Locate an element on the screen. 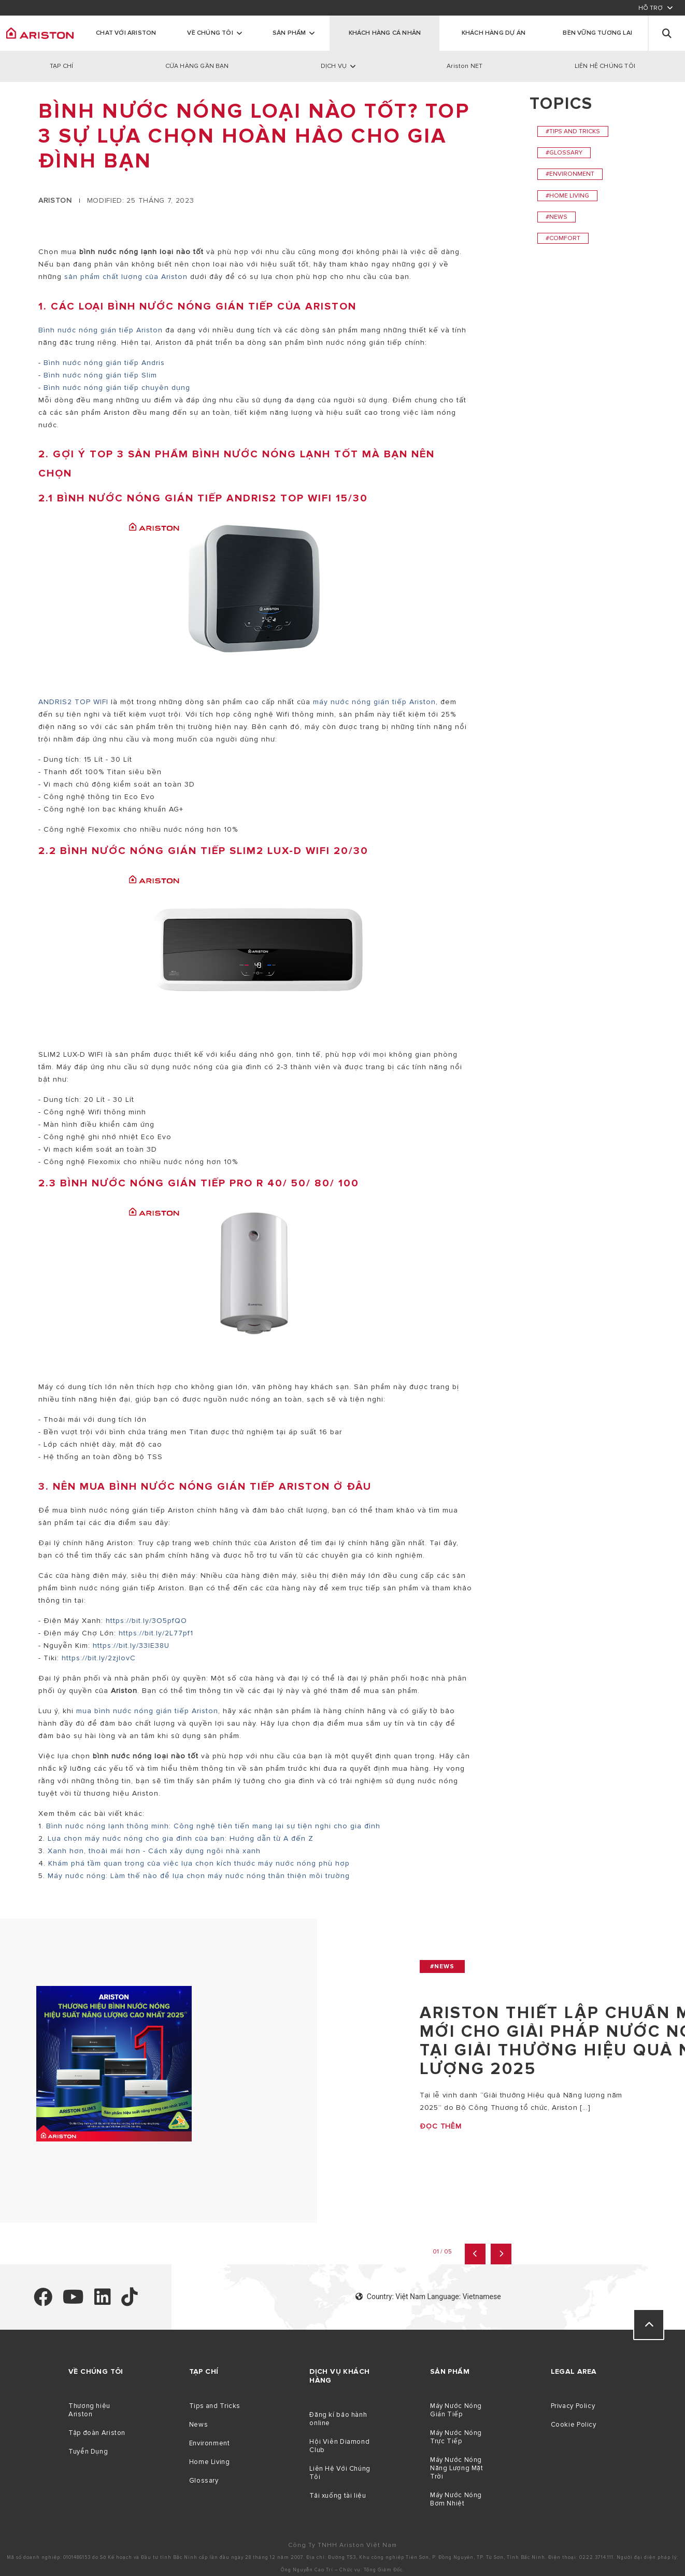 The height and width of the screenshot is (2576, 685). Bình nước nóng gián tiếp Andris is located at coordinates (104, 362).